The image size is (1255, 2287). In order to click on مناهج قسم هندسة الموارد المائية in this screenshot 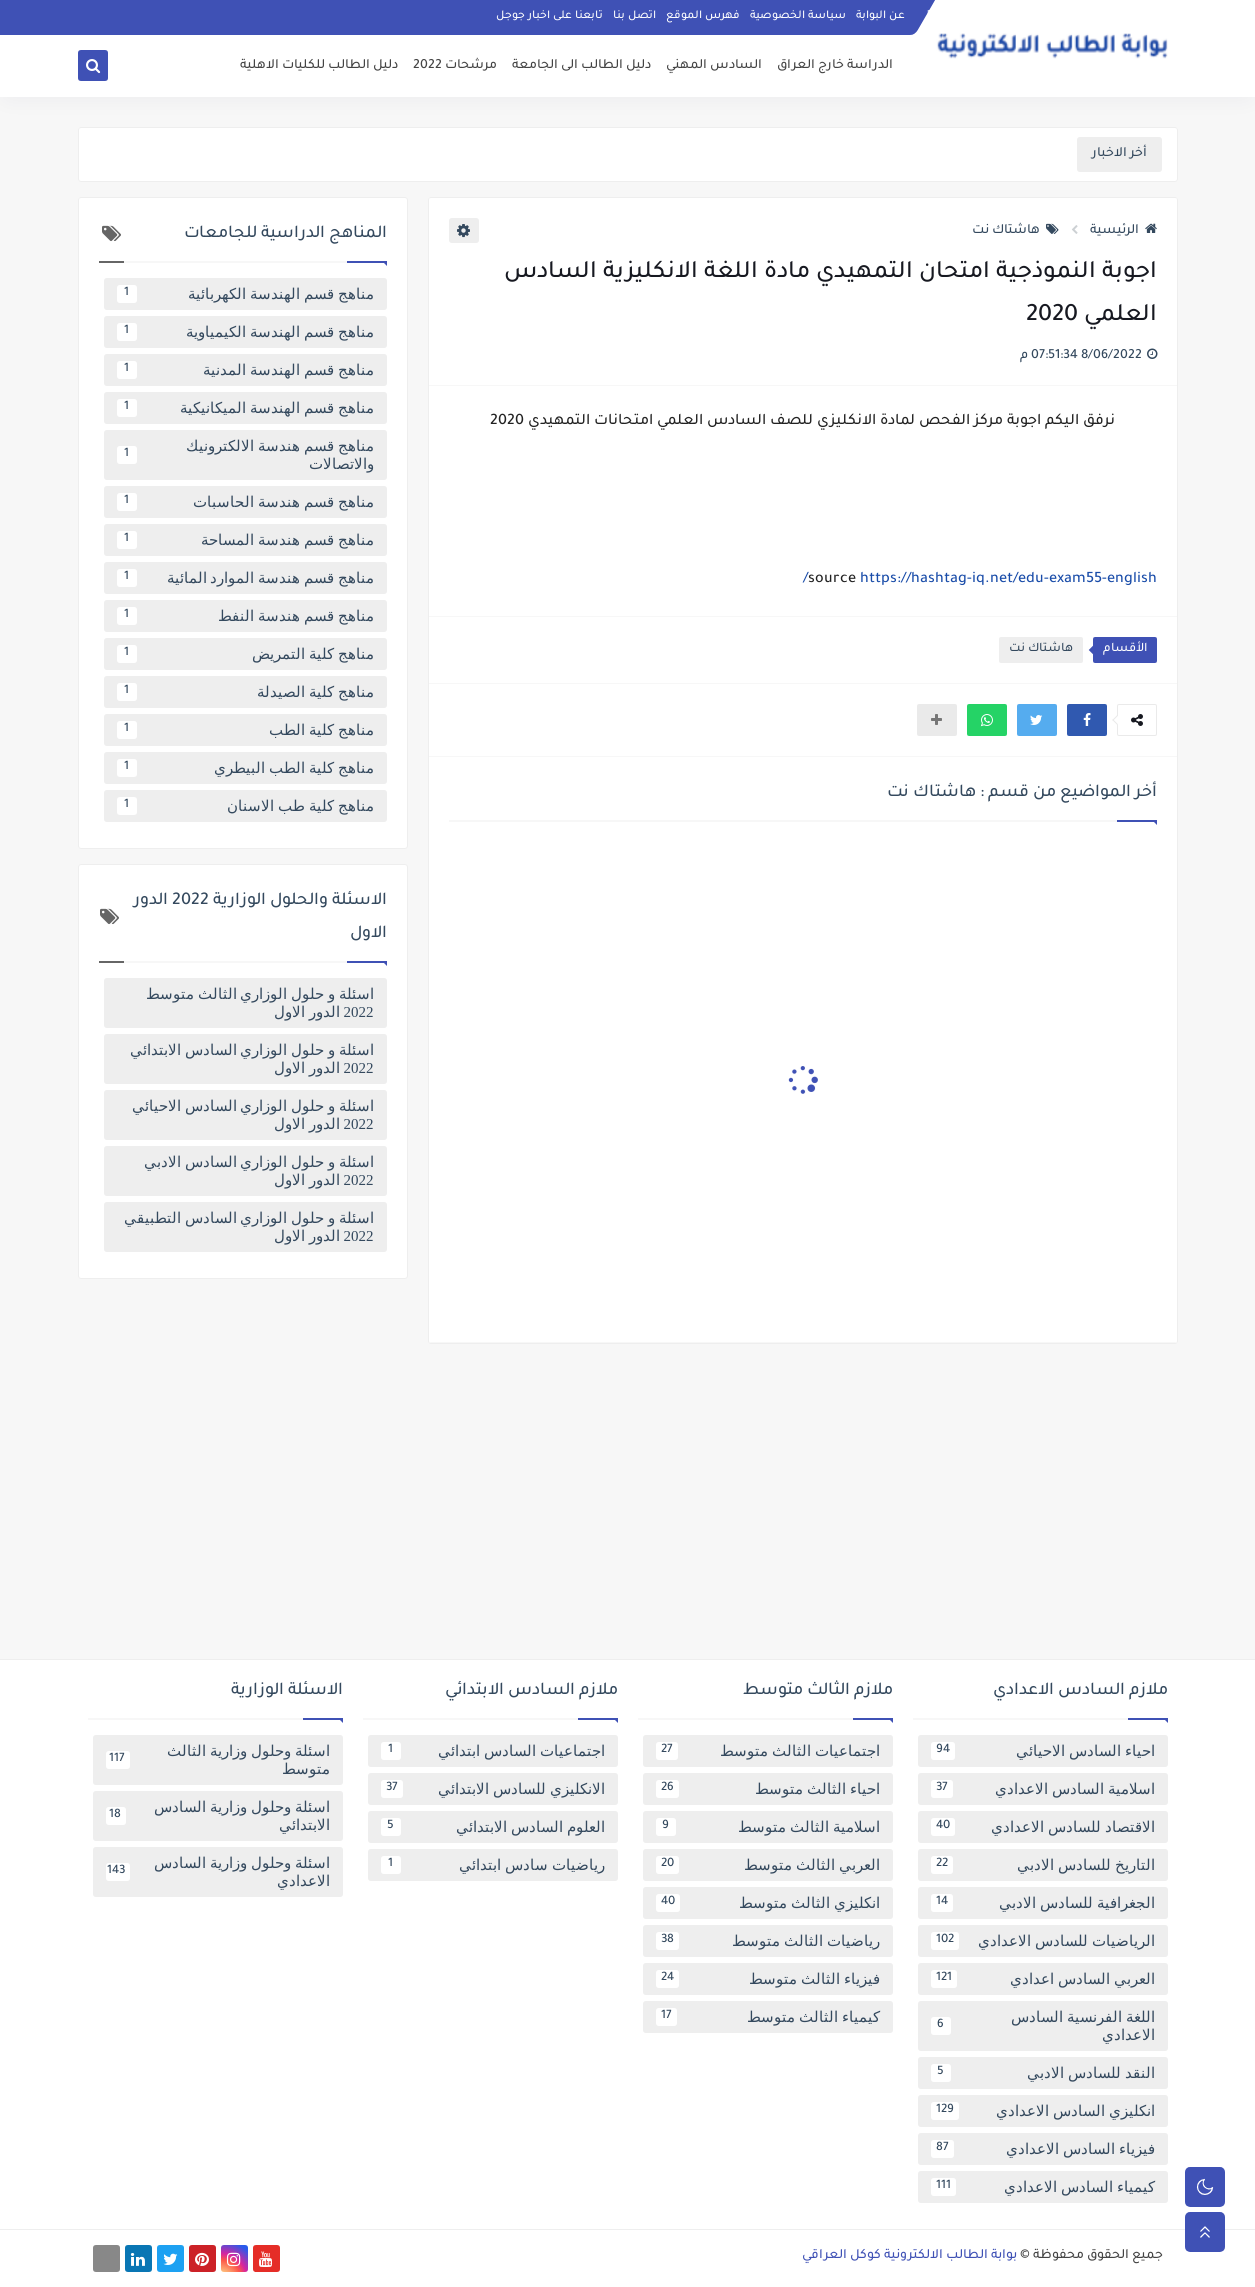, I will do `click(245, 578)`.